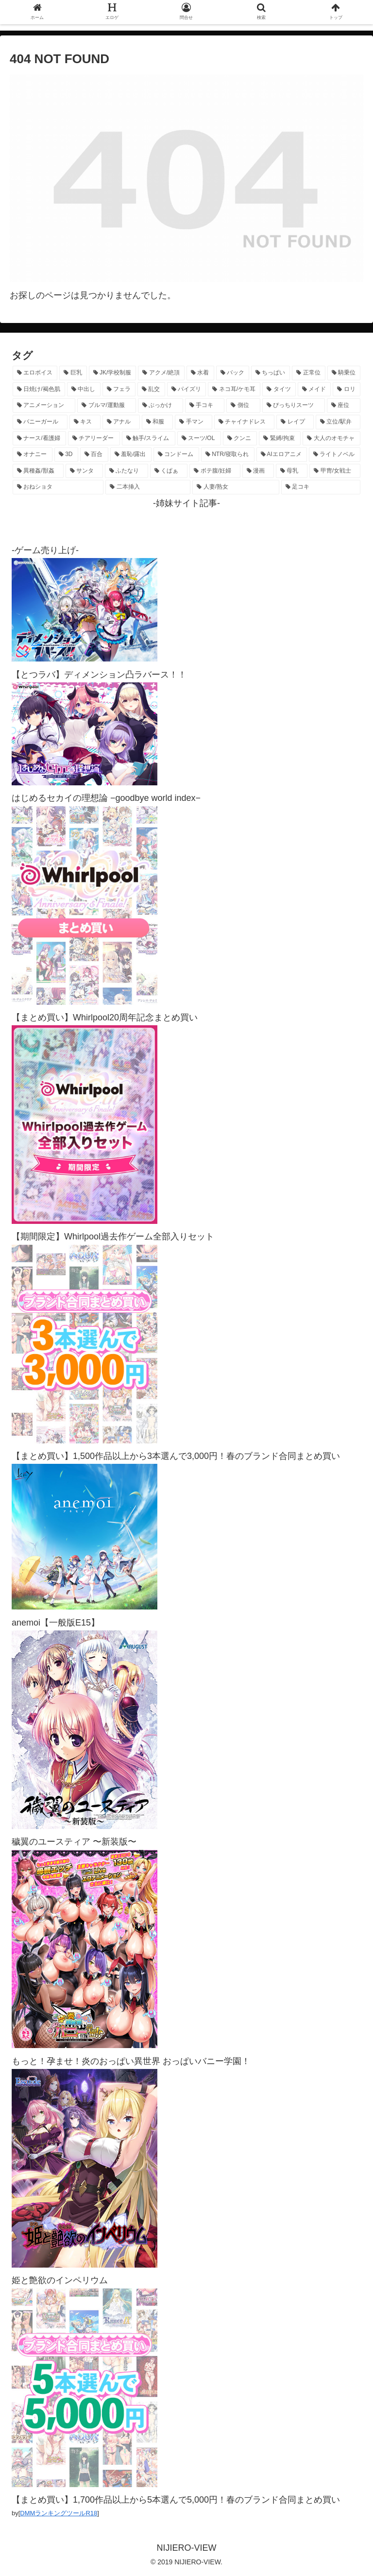 This screenshot has width=373, height=2576. What do you see at coordinates (157, 422) in the screenshot?
I see `[和服 (417個の項目)]` at bounding box center [157, 422].